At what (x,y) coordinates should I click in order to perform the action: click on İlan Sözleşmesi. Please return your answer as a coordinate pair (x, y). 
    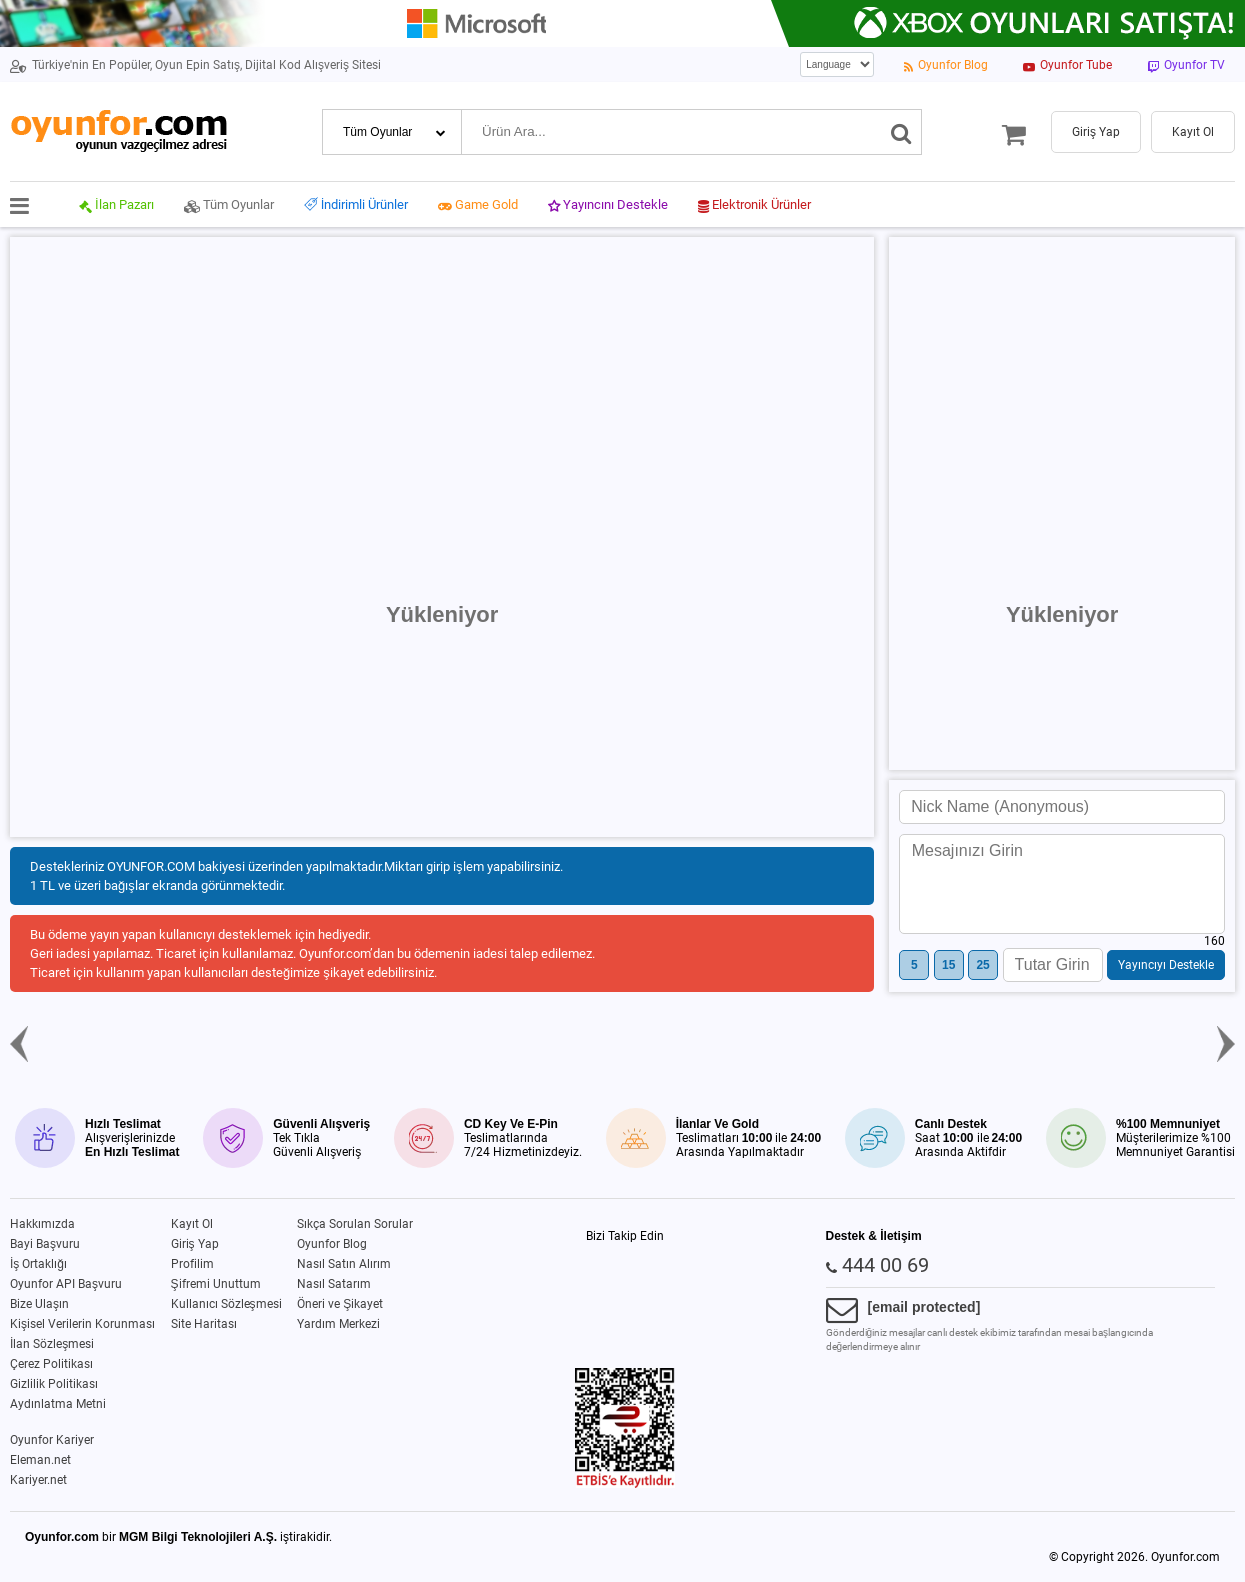
    Looking at the image, I should click on (52, 1344).